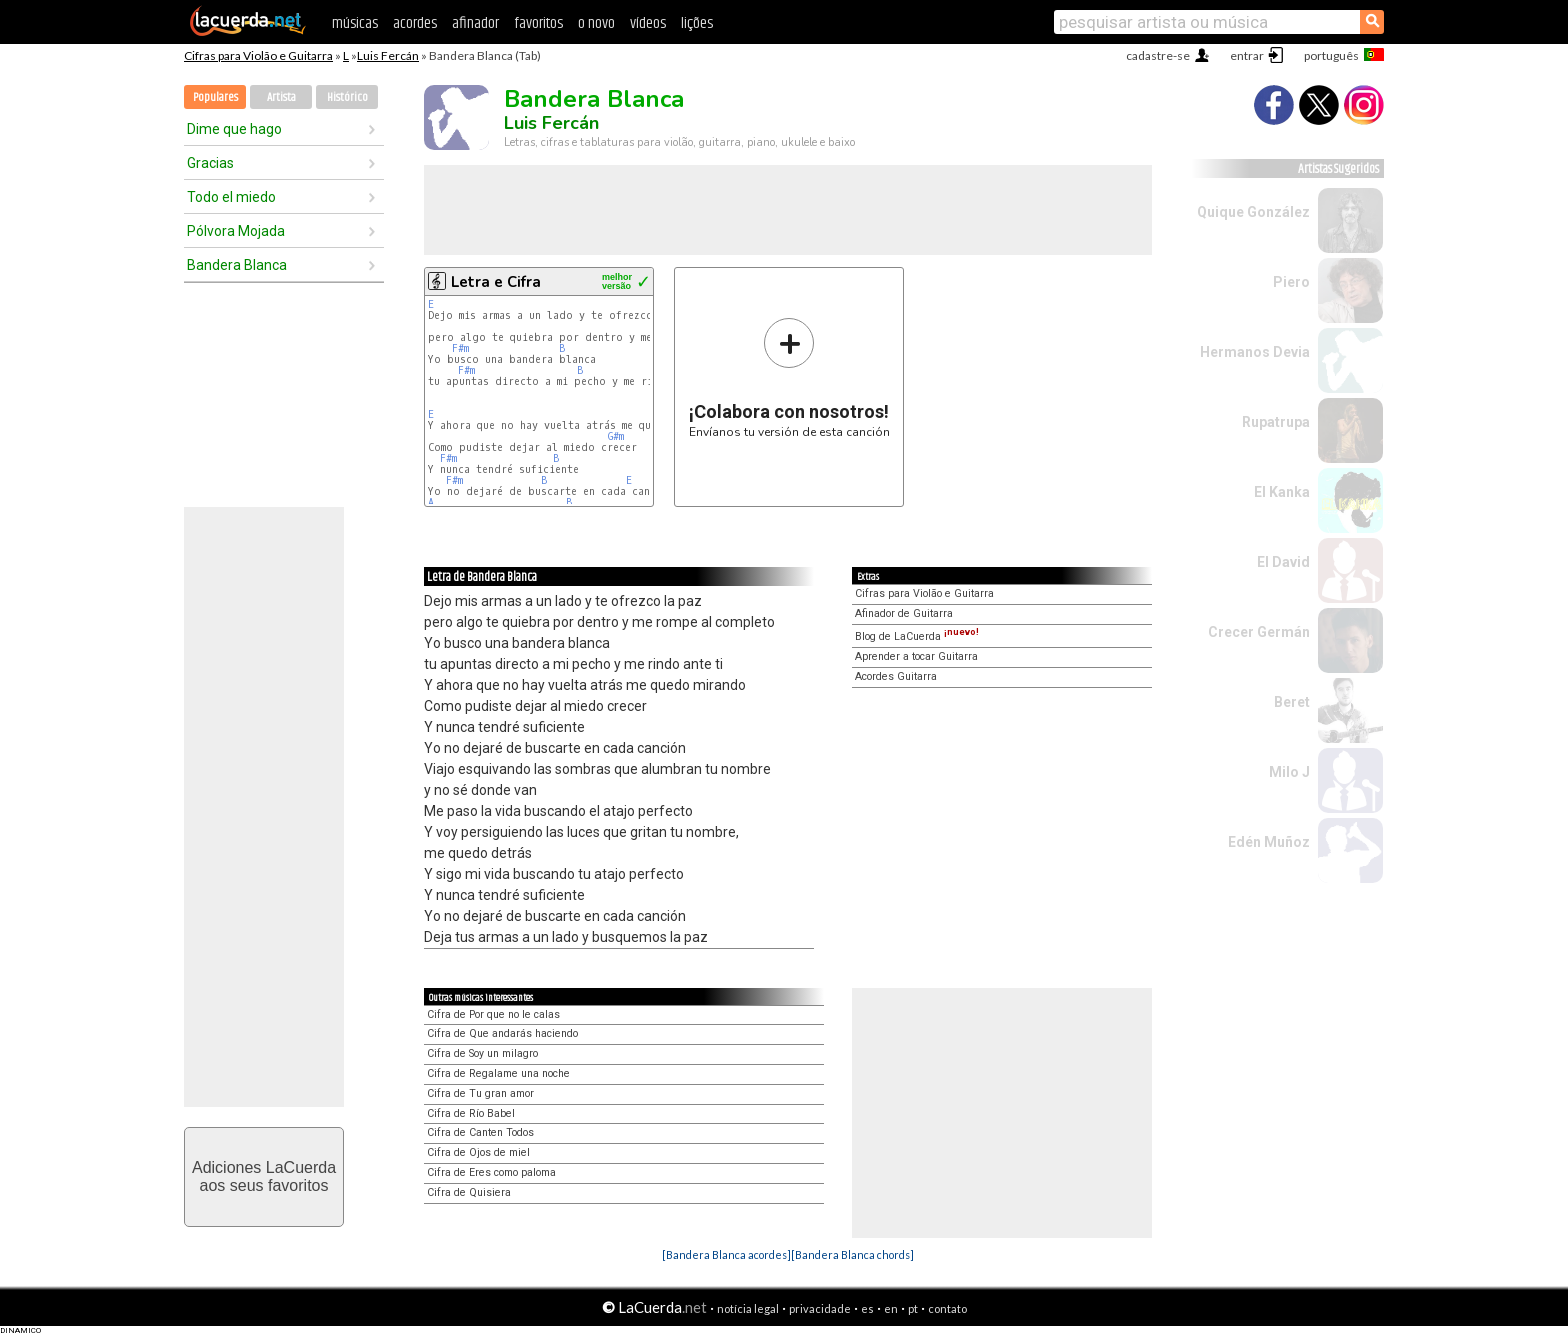 Image resolution: width=1568 pixels, height=1335 pixels. What do you see at coordinates (648, 23) in the screenshot?
I see `vídeos` at bounding box center [648, 23].